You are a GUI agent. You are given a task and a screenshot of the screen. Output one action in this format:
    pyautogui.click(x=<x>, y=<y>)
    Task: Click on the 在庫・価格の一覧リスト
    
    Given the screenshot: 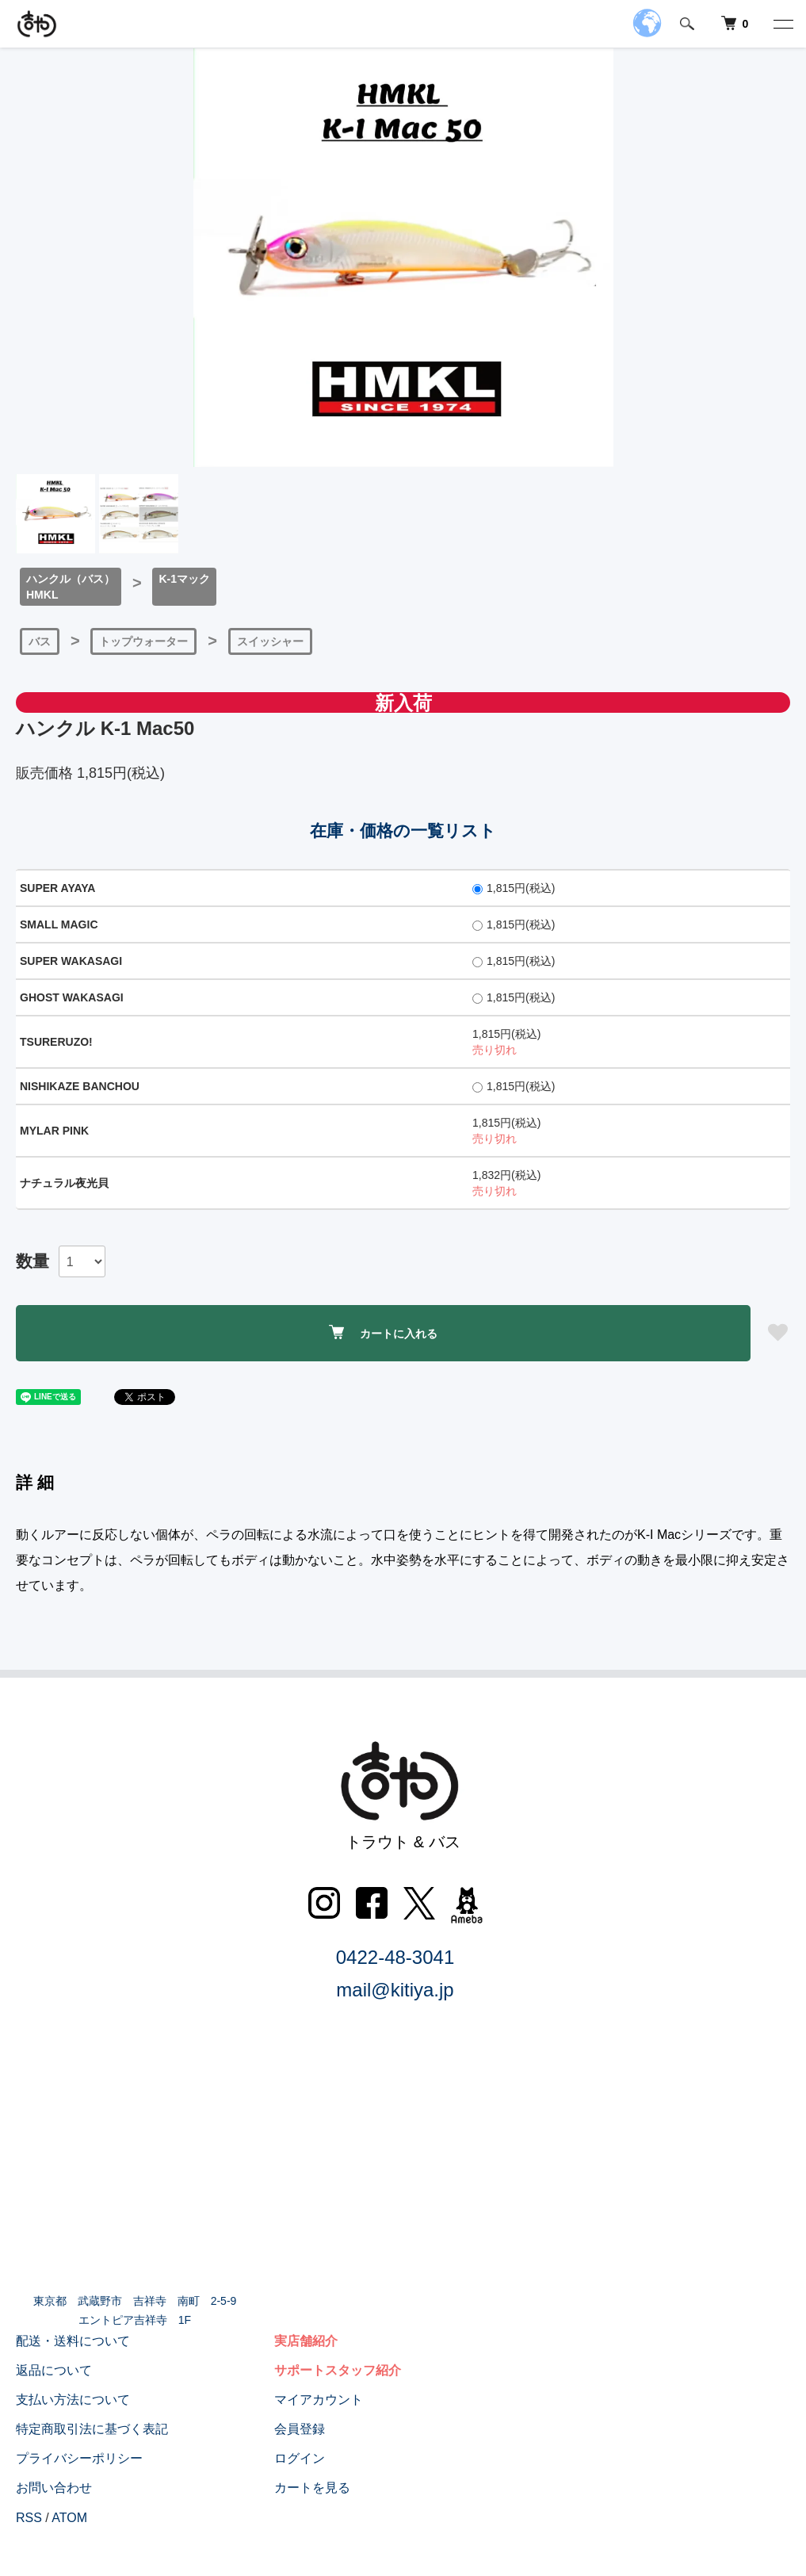 What is the action you would take?
    pyautogui.click(x=403, y=830)
    